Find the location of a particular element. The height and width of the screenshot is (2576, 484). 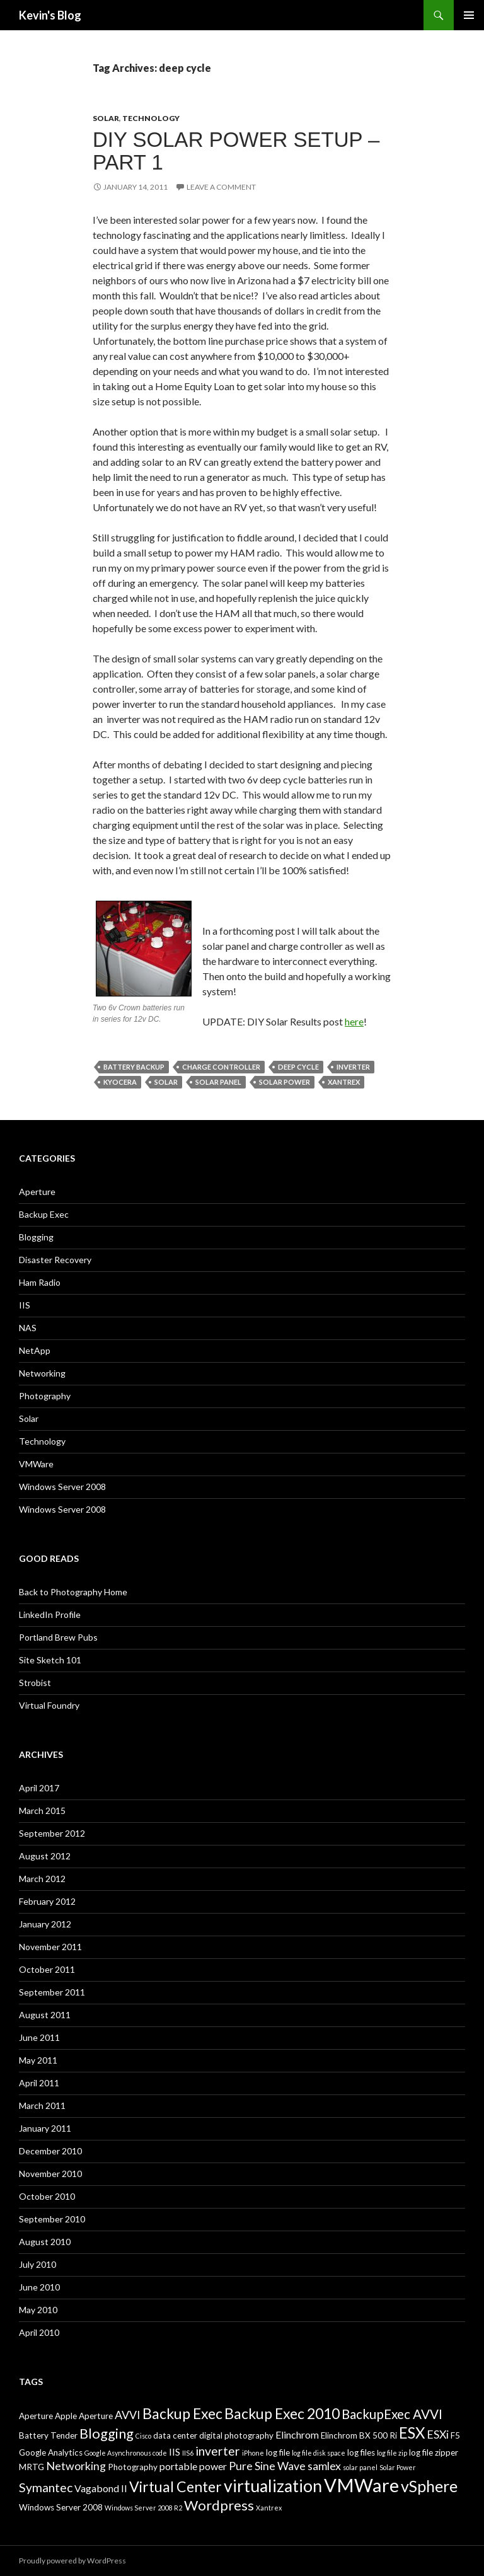

June 2011 is located at coordinates (39, 2037).